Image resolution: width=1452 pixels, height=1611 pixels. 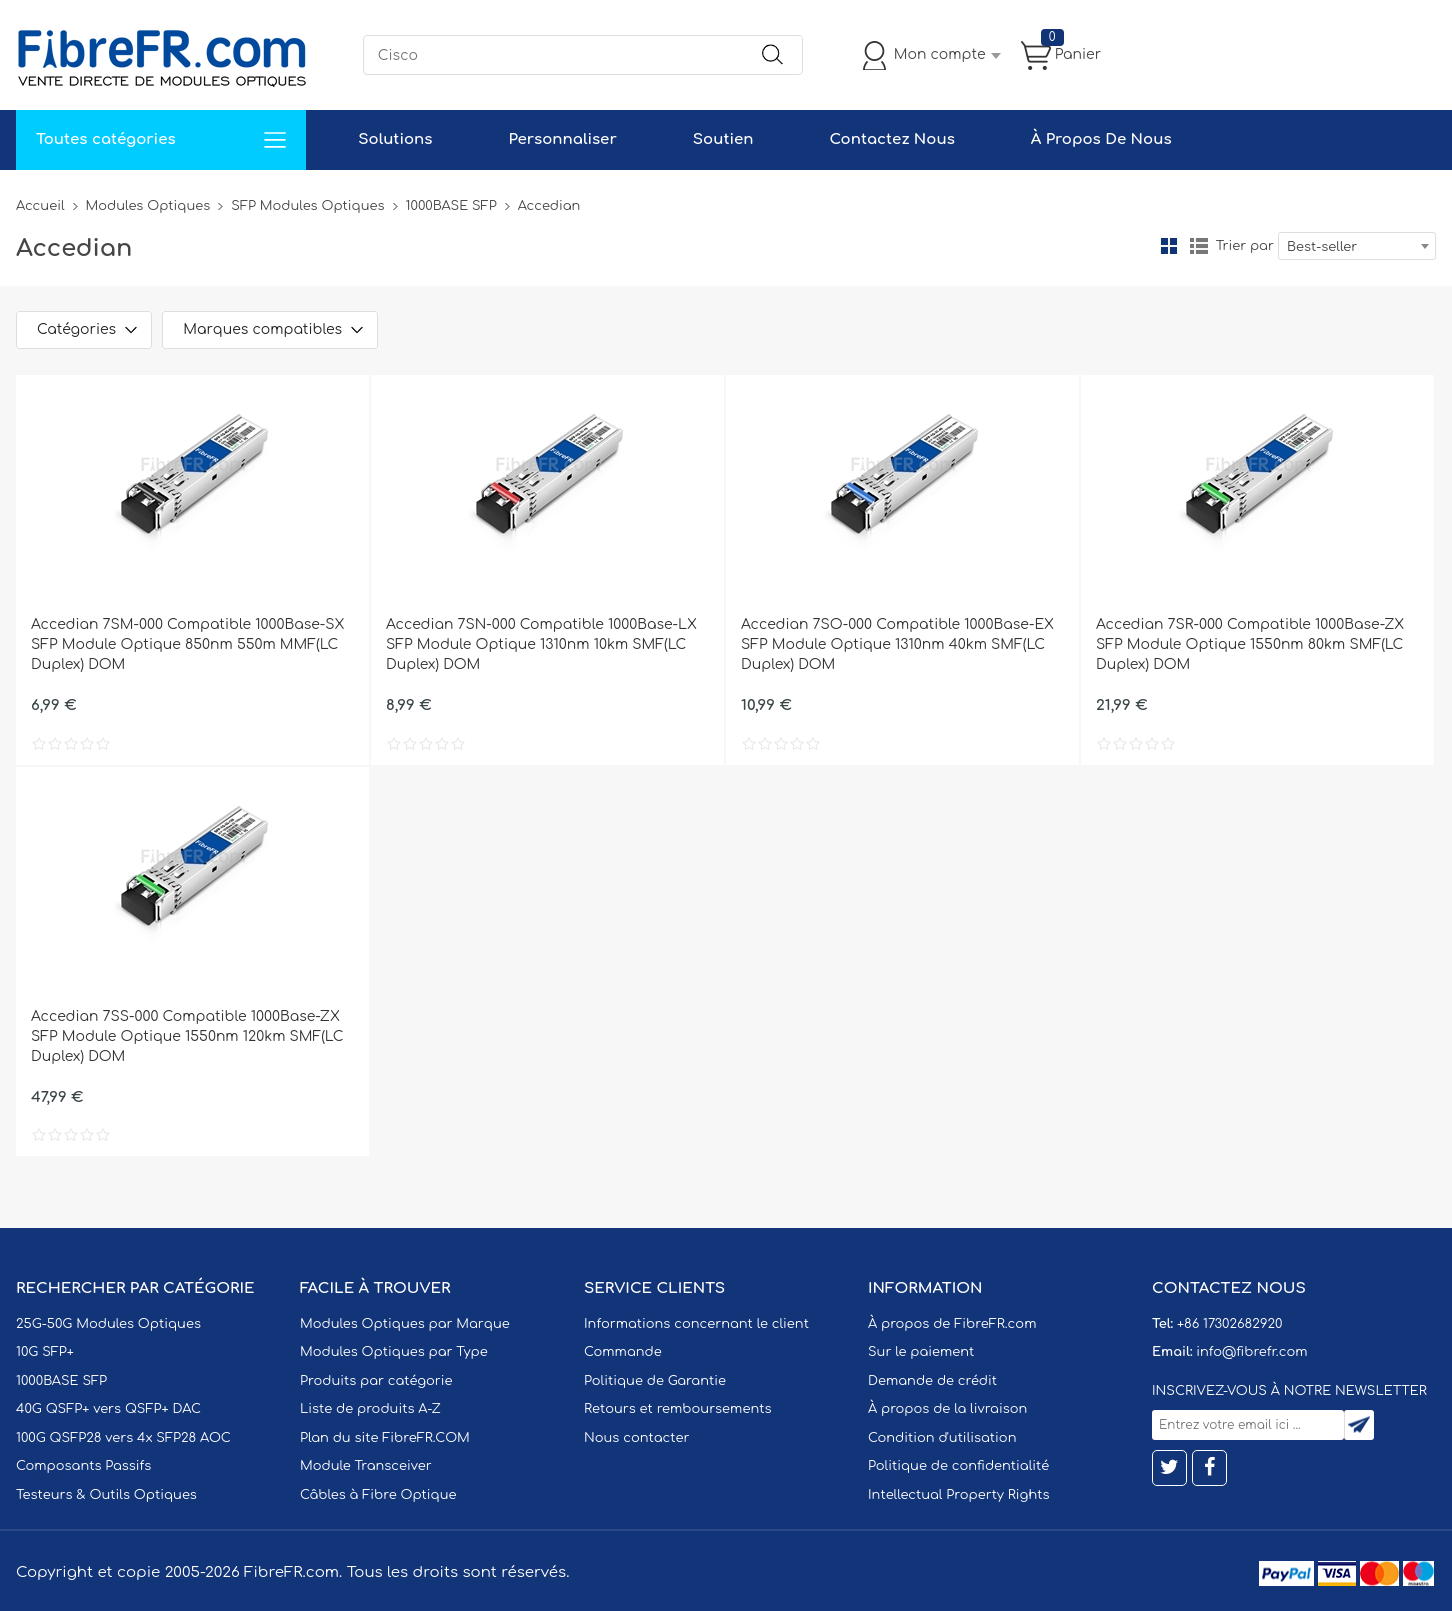 What do you see at coordinates (45, 1352) in the screenshot?
I see `10G SFP+` at bounding box center [45, 1352].